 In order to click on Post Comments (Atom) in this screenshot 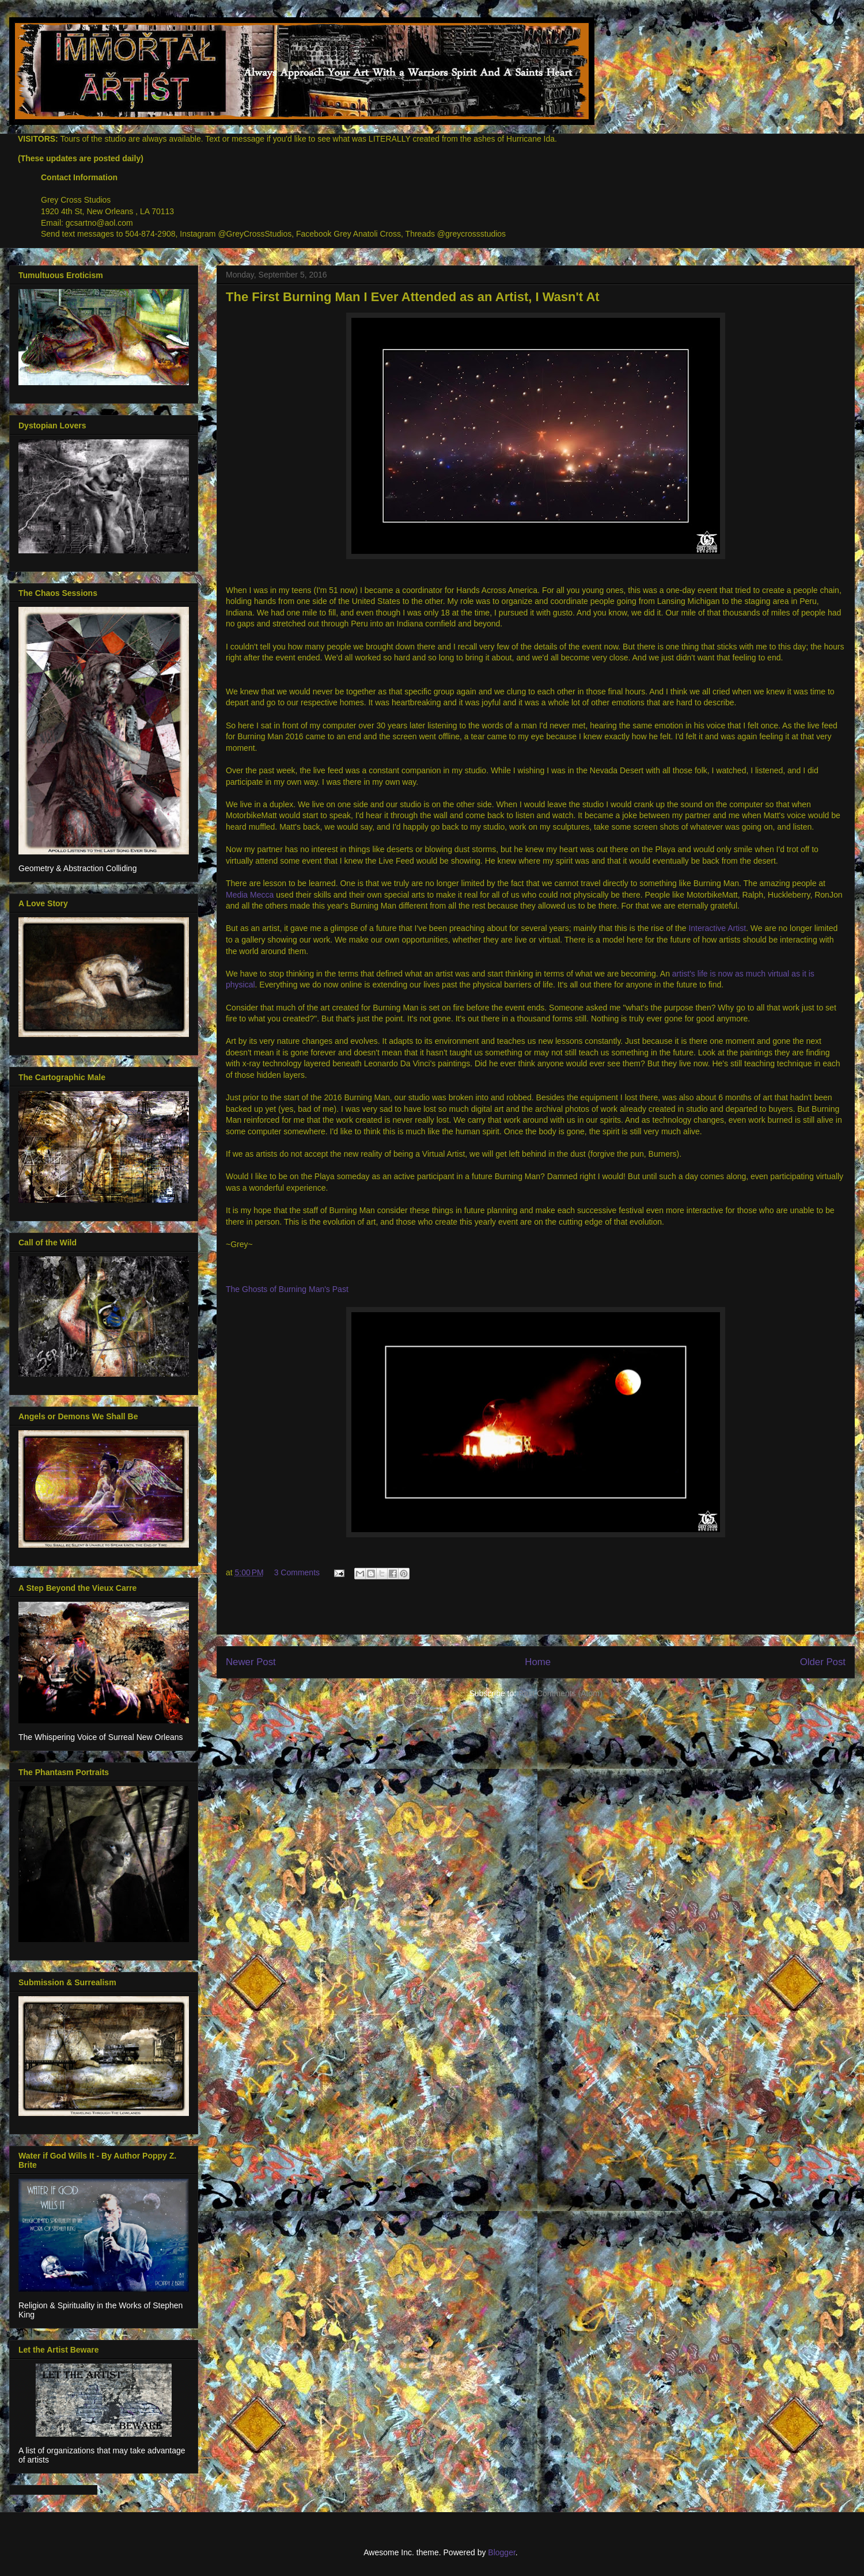, I will do `click(560, 1693)`.